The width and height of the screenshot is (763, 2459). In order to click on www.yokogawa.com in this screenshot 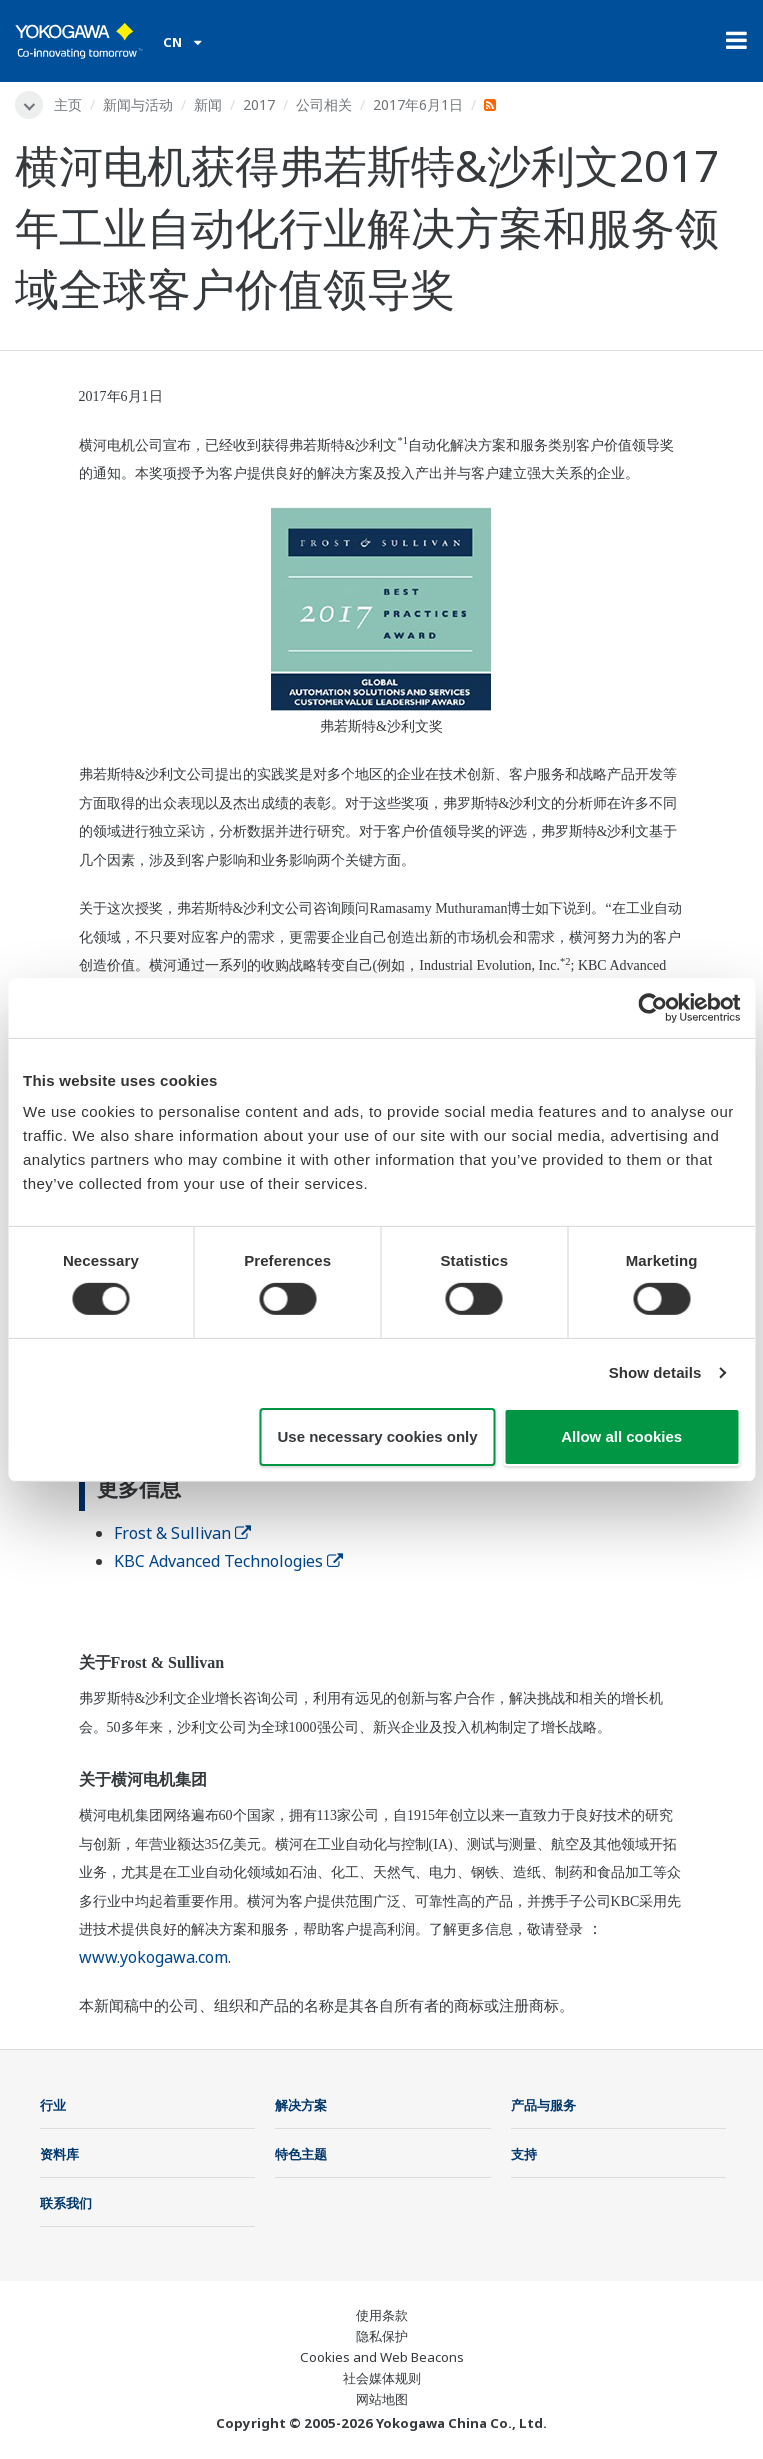, I will do `click(153, 1957)`.